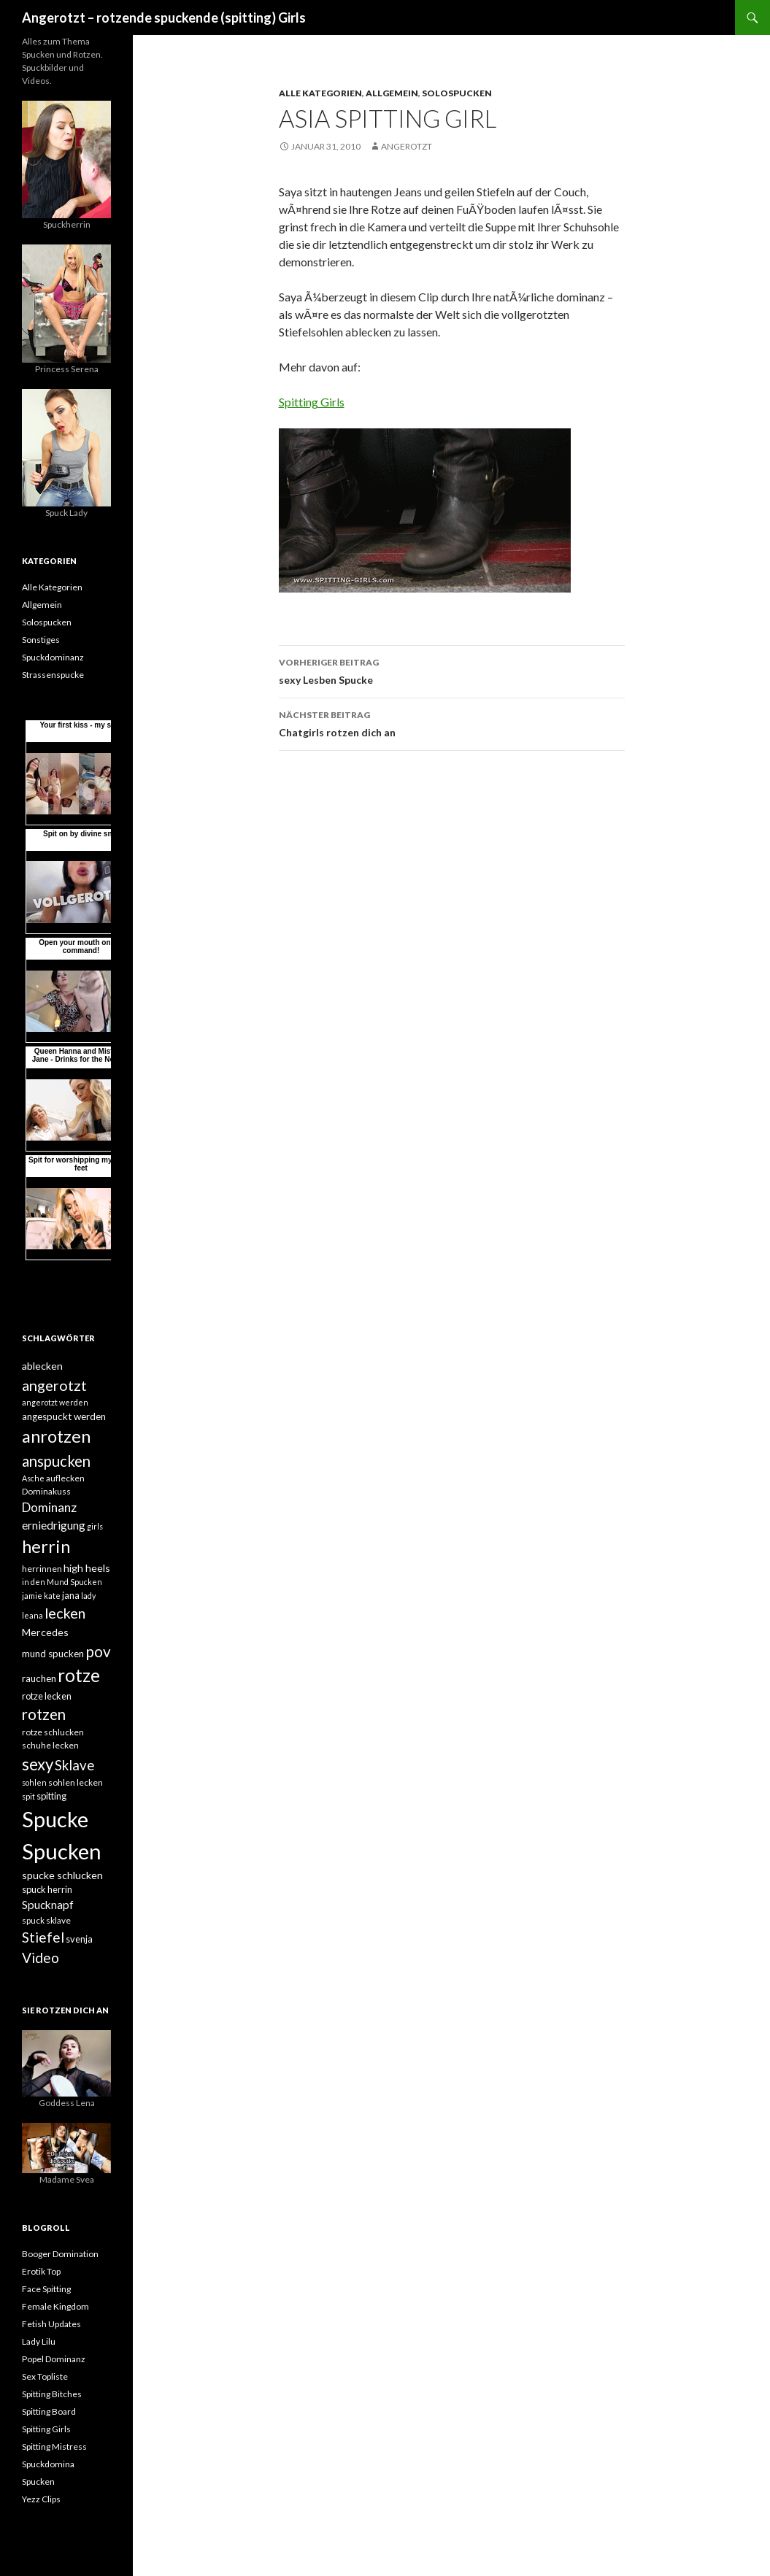  Describe the element at coordinates (43, 1937) in the screenshot. I see `Stiefel [Stiefel (18 Einträge)]` at that location.